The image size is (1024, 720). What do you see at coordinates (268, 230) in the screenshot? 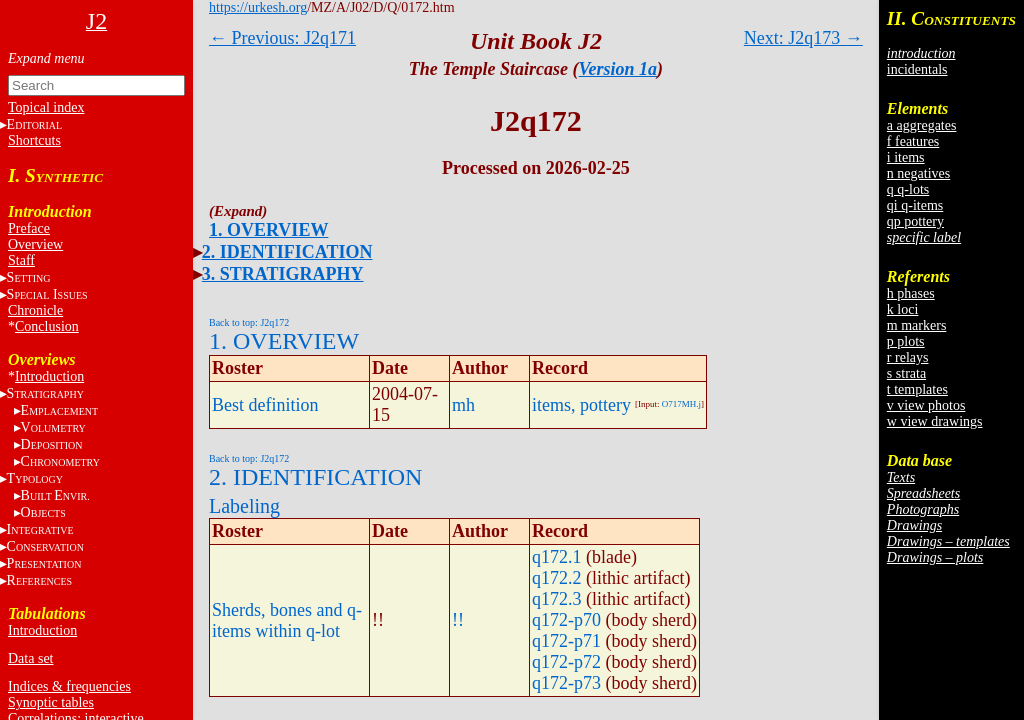
I see `1. OVERVIEW` at bounding box center [268, 230].